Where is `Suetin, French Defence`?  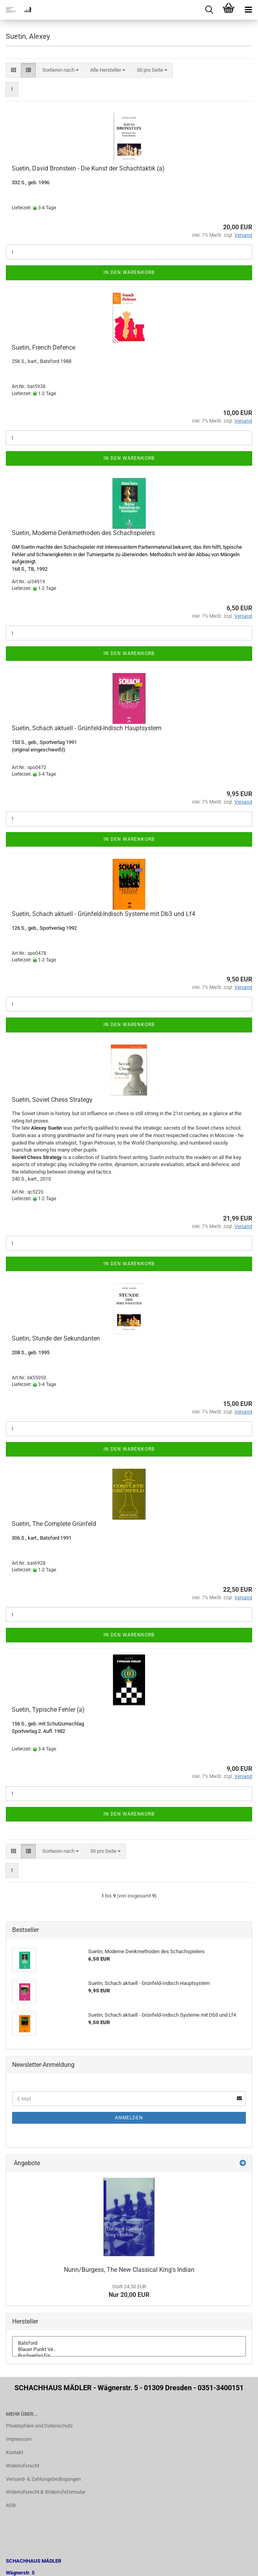 Suetin, French Defence is located at coordinates (43, 347).